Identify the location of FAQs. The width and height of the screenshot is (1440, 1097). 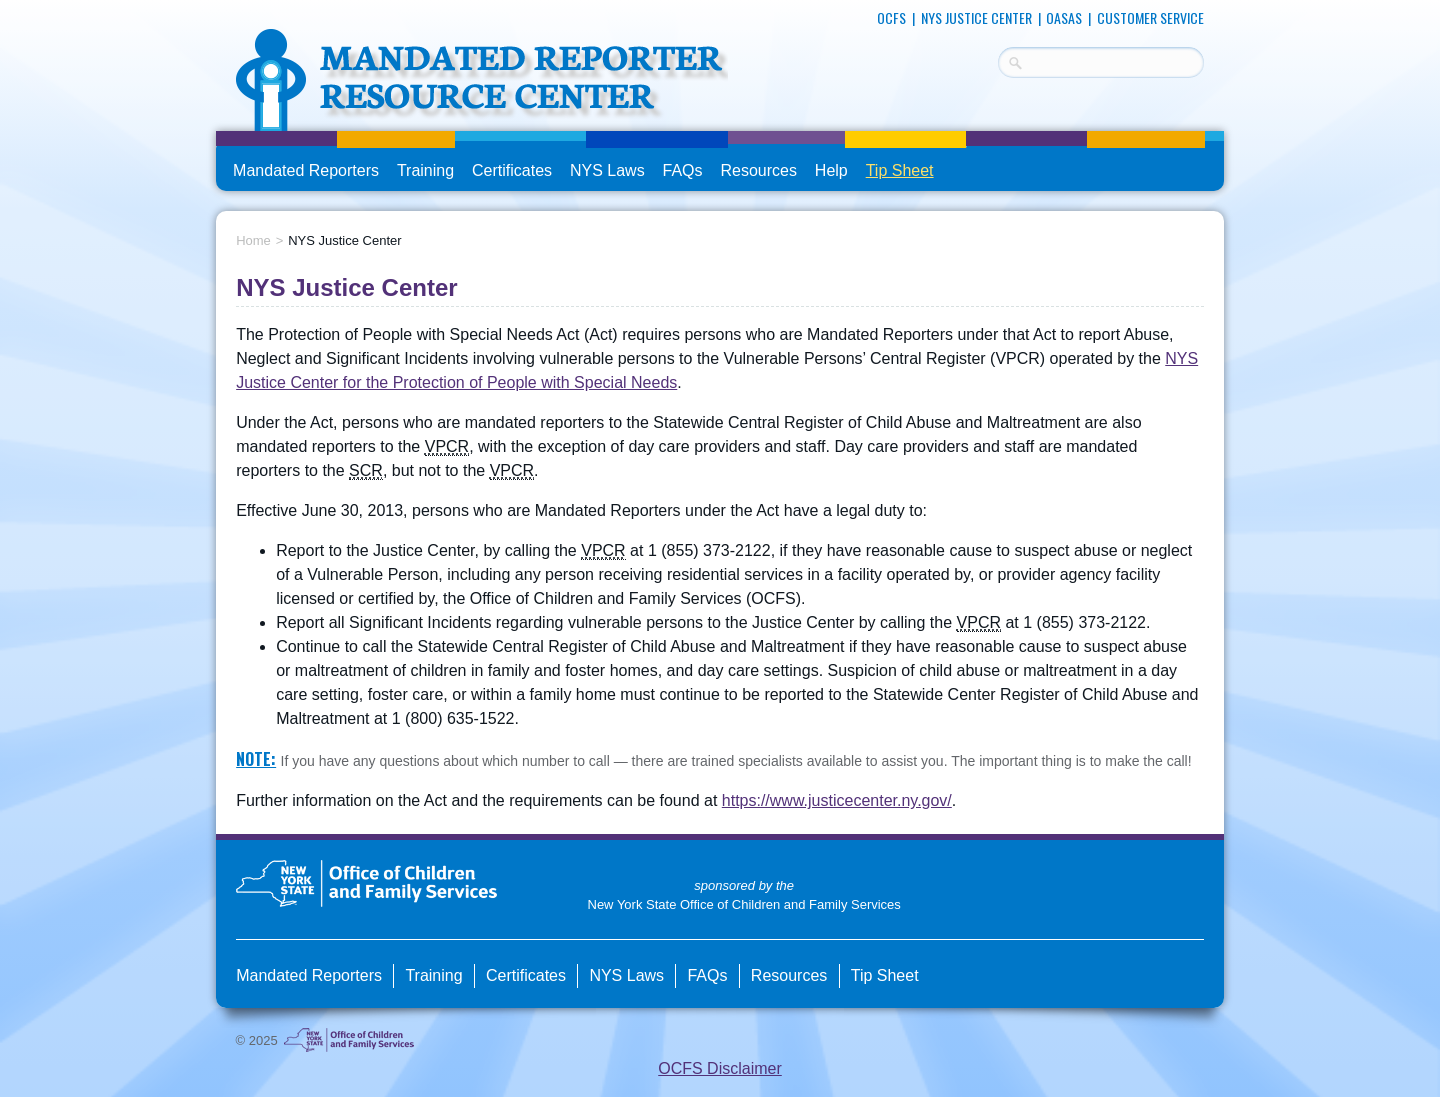
(685, 171).